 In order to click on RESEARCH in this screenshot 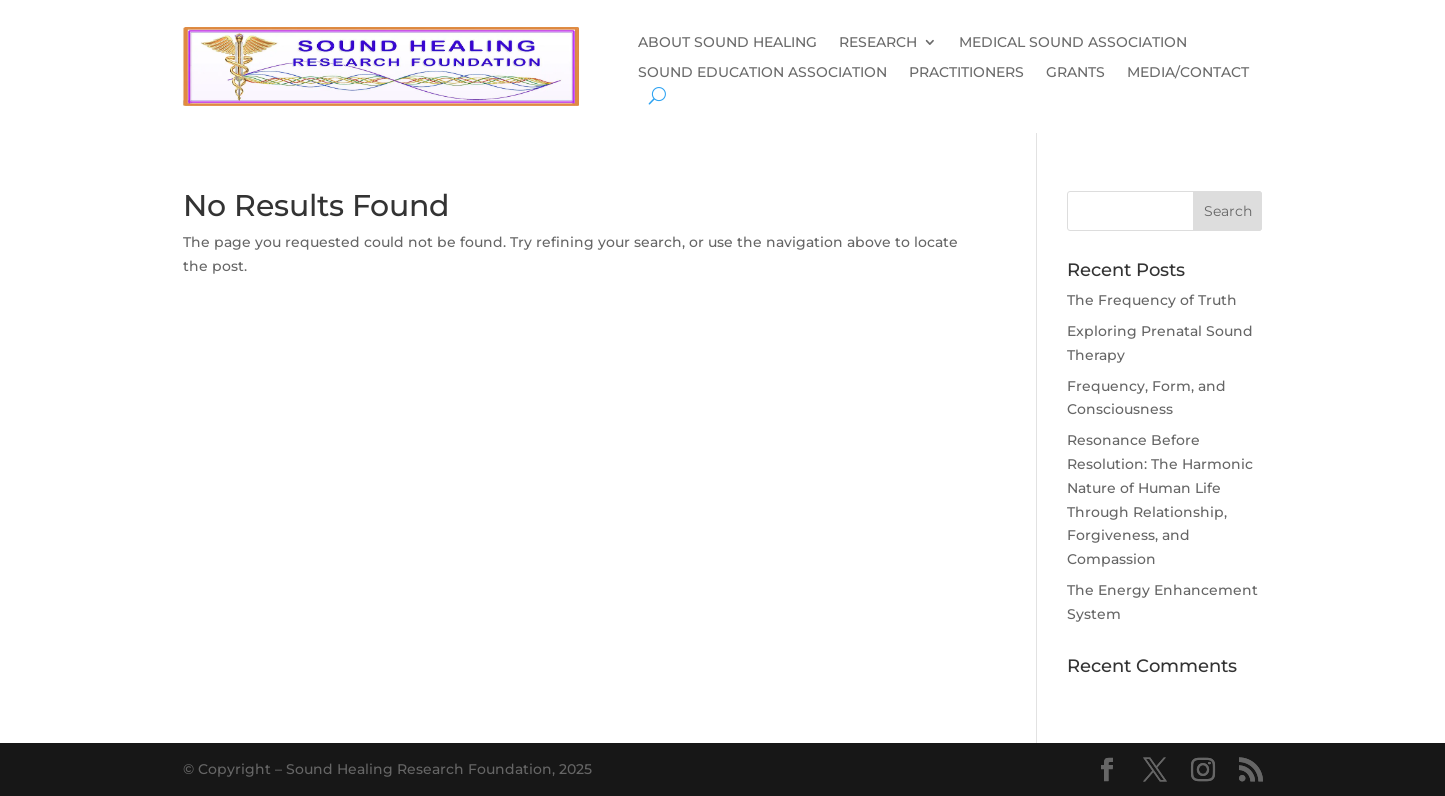, I will do `click(878, 43)`.